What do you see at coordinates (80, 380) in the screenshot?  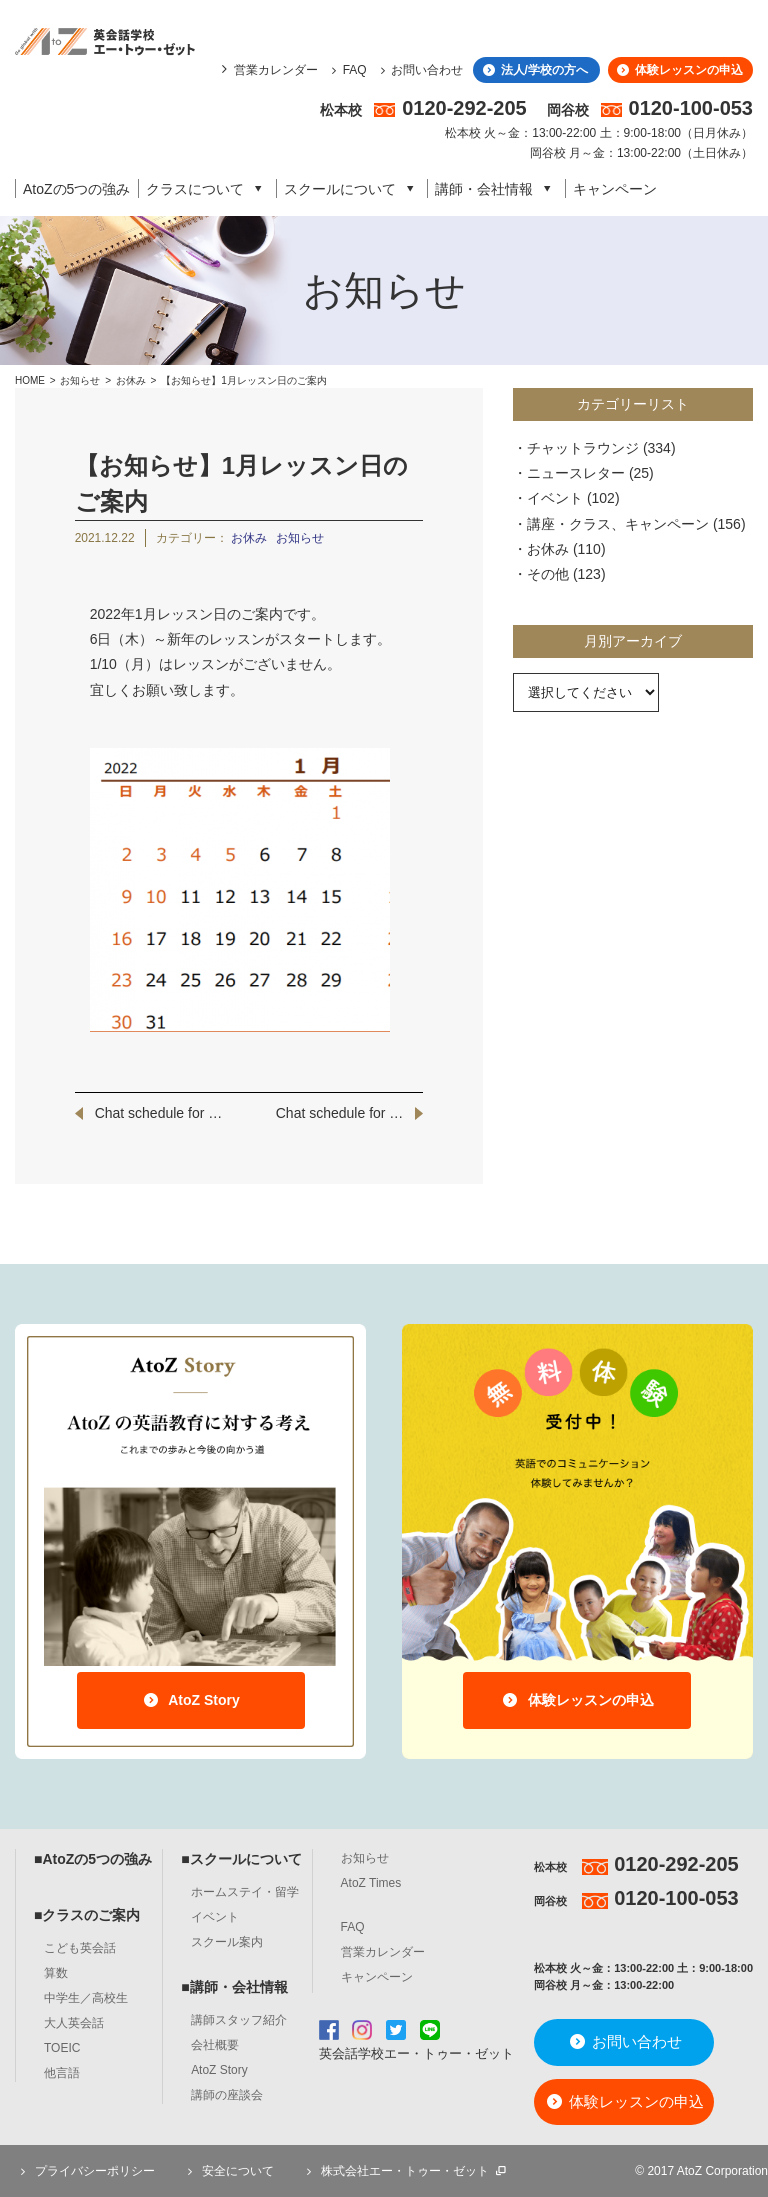 I see `お知らせ` at bounding box center [80, 380].